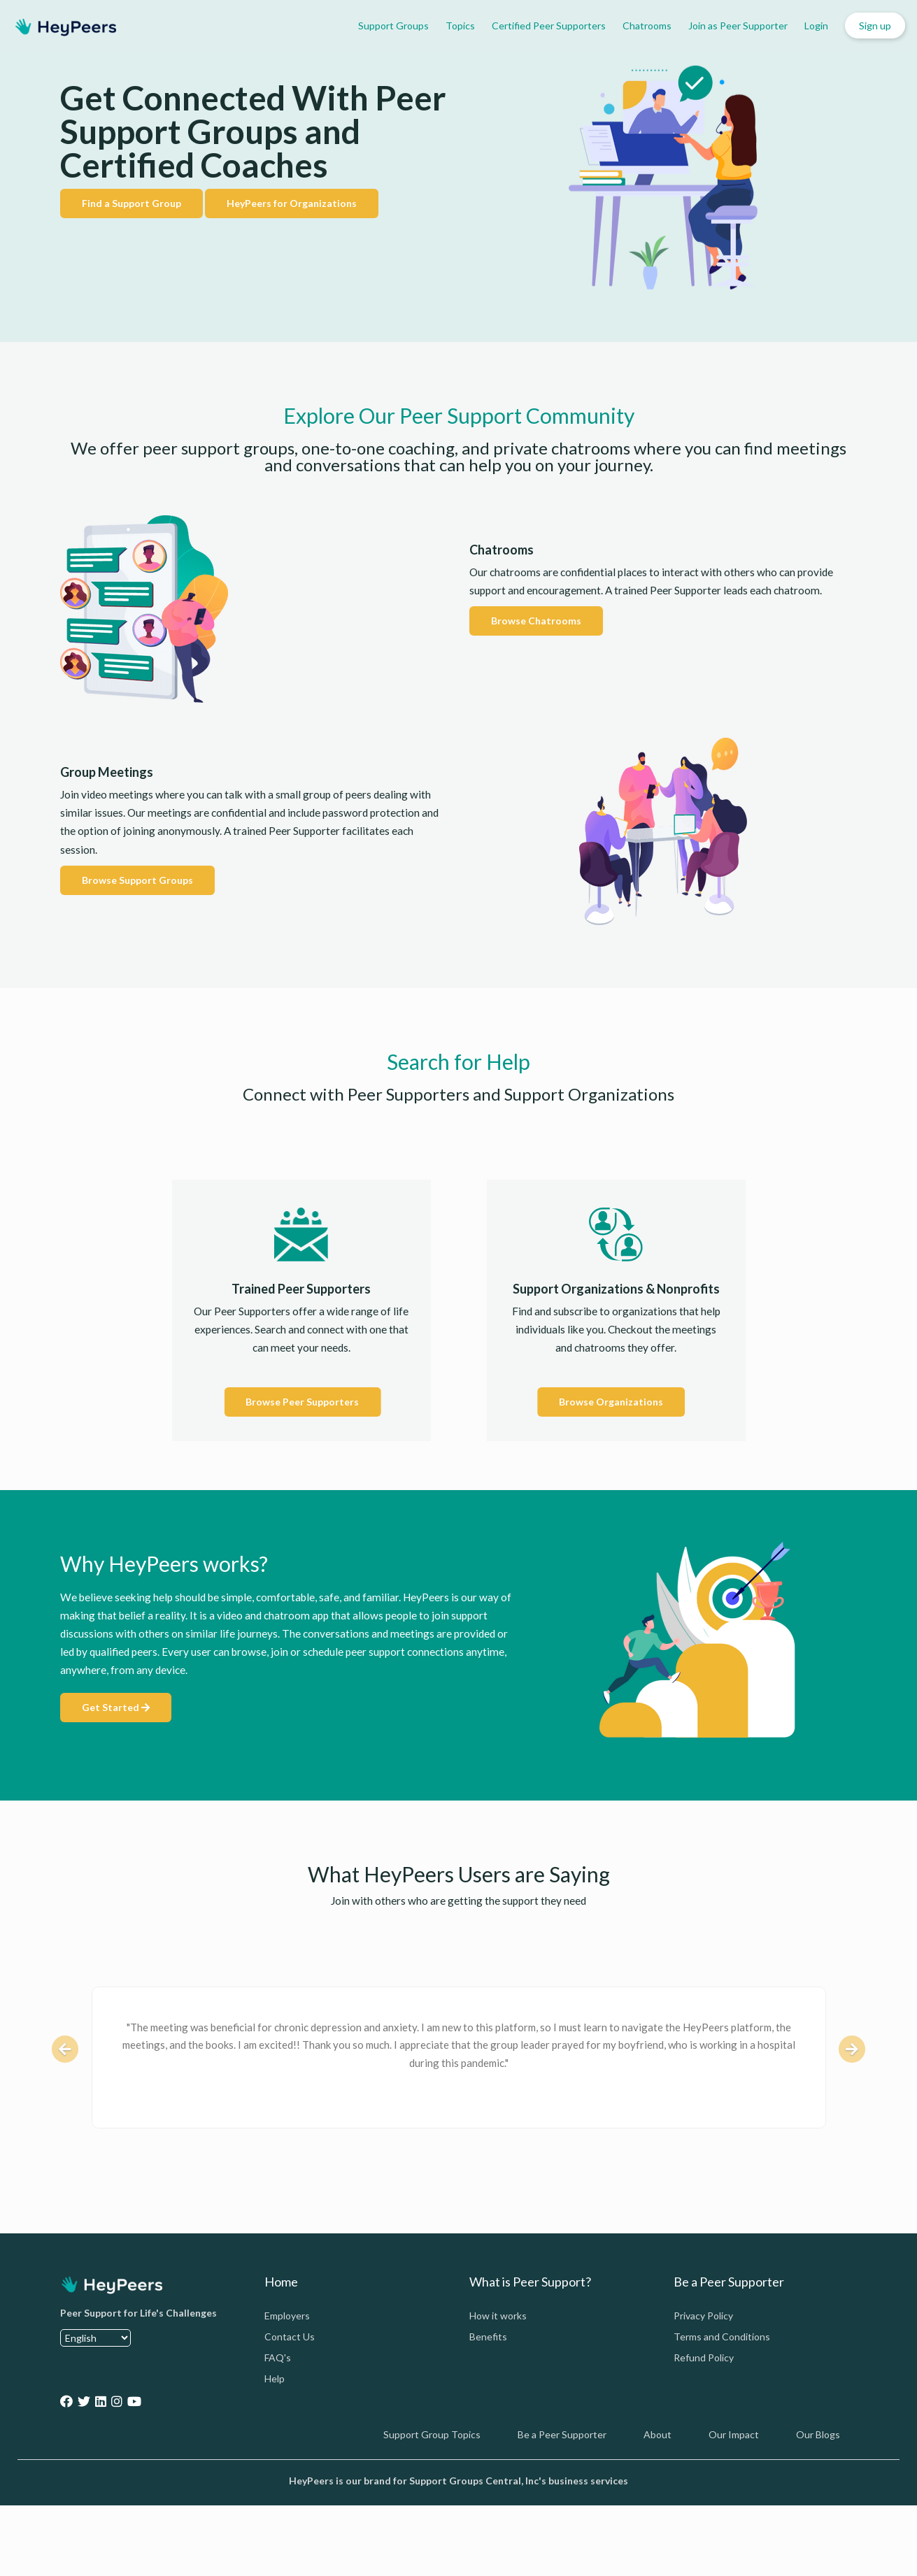 This screenshot has width=917, height=2576. What do you see at coordinates (549, 25) in the screenshot?
I see `Certified Peer Supporters` at bounding box center [549, 25].